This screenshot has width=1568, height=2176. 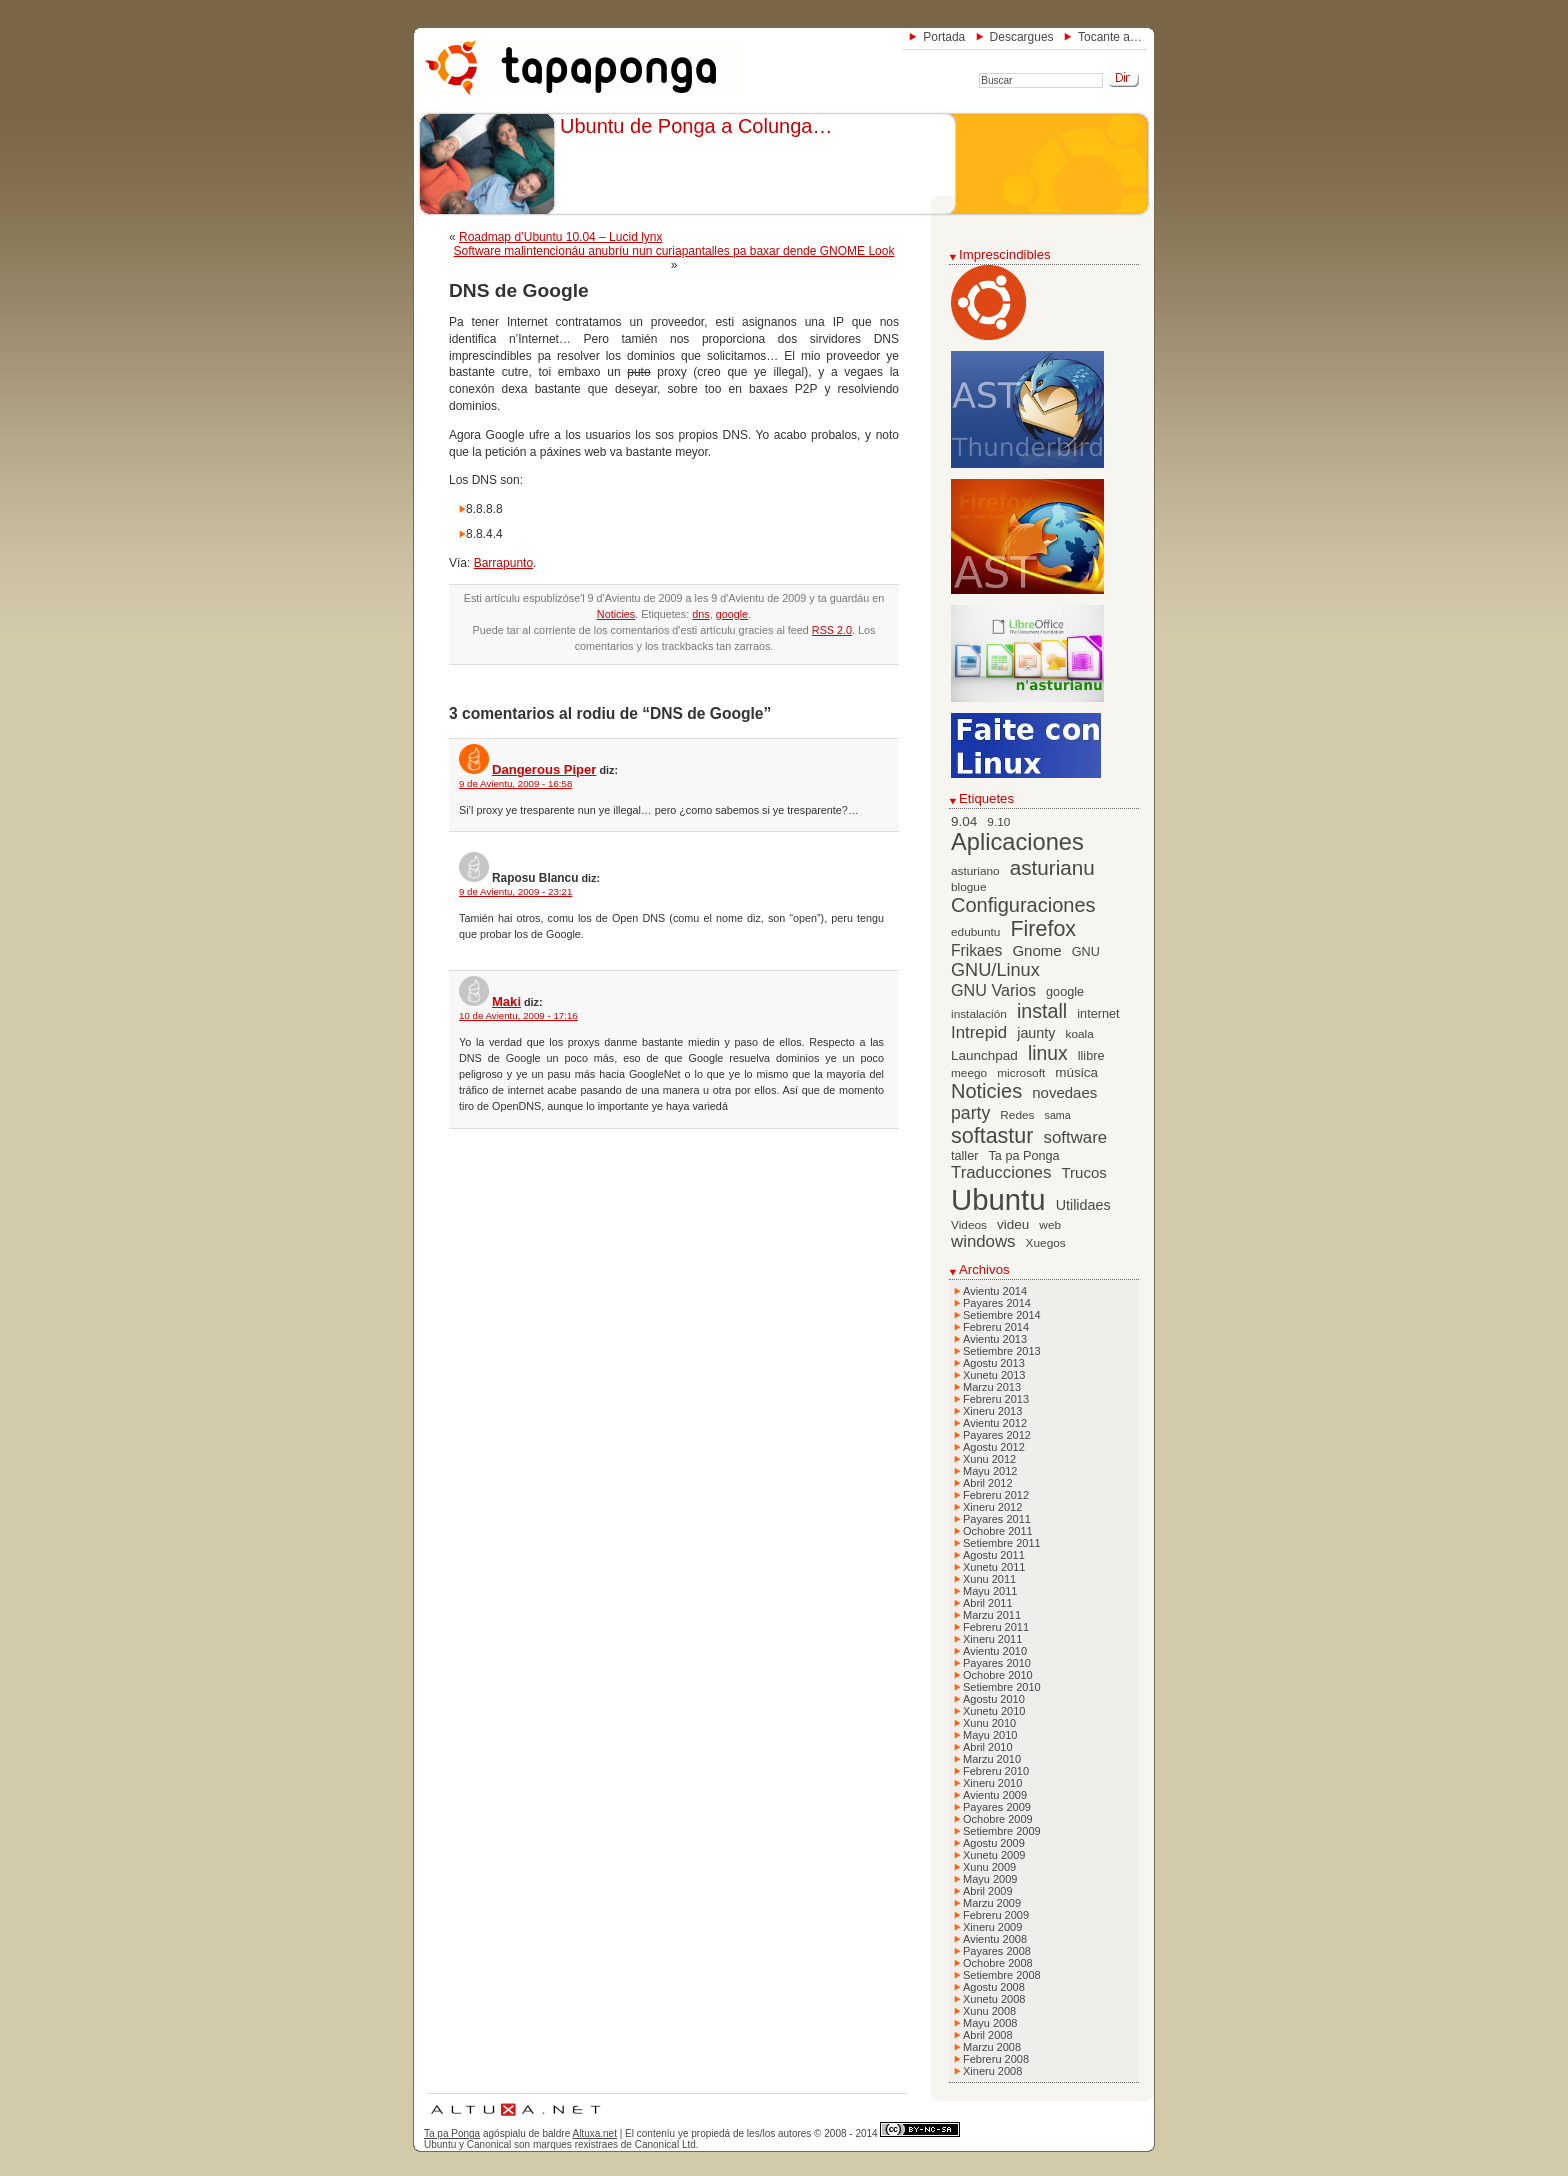 I want to click on Redes [Redes (6 elementos)], so click(x=1017, y=1115).